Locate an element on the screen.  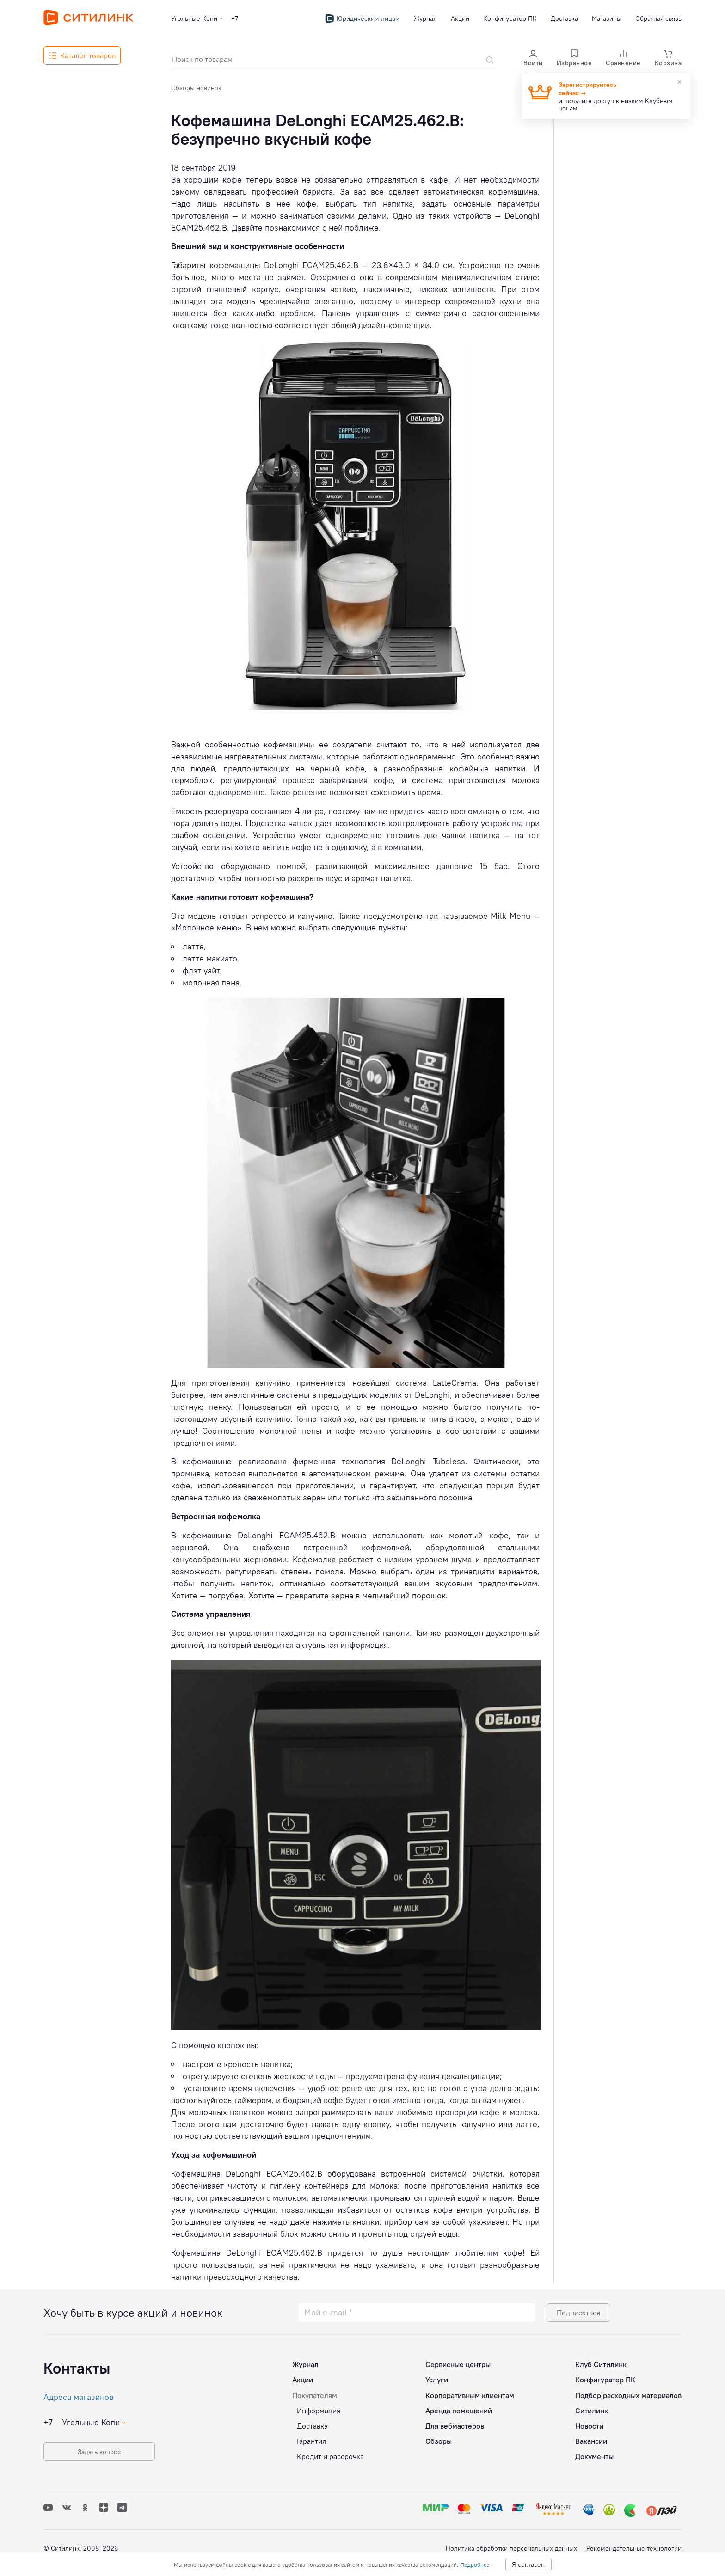
Гарантия is located at coordinates (311, 2441).